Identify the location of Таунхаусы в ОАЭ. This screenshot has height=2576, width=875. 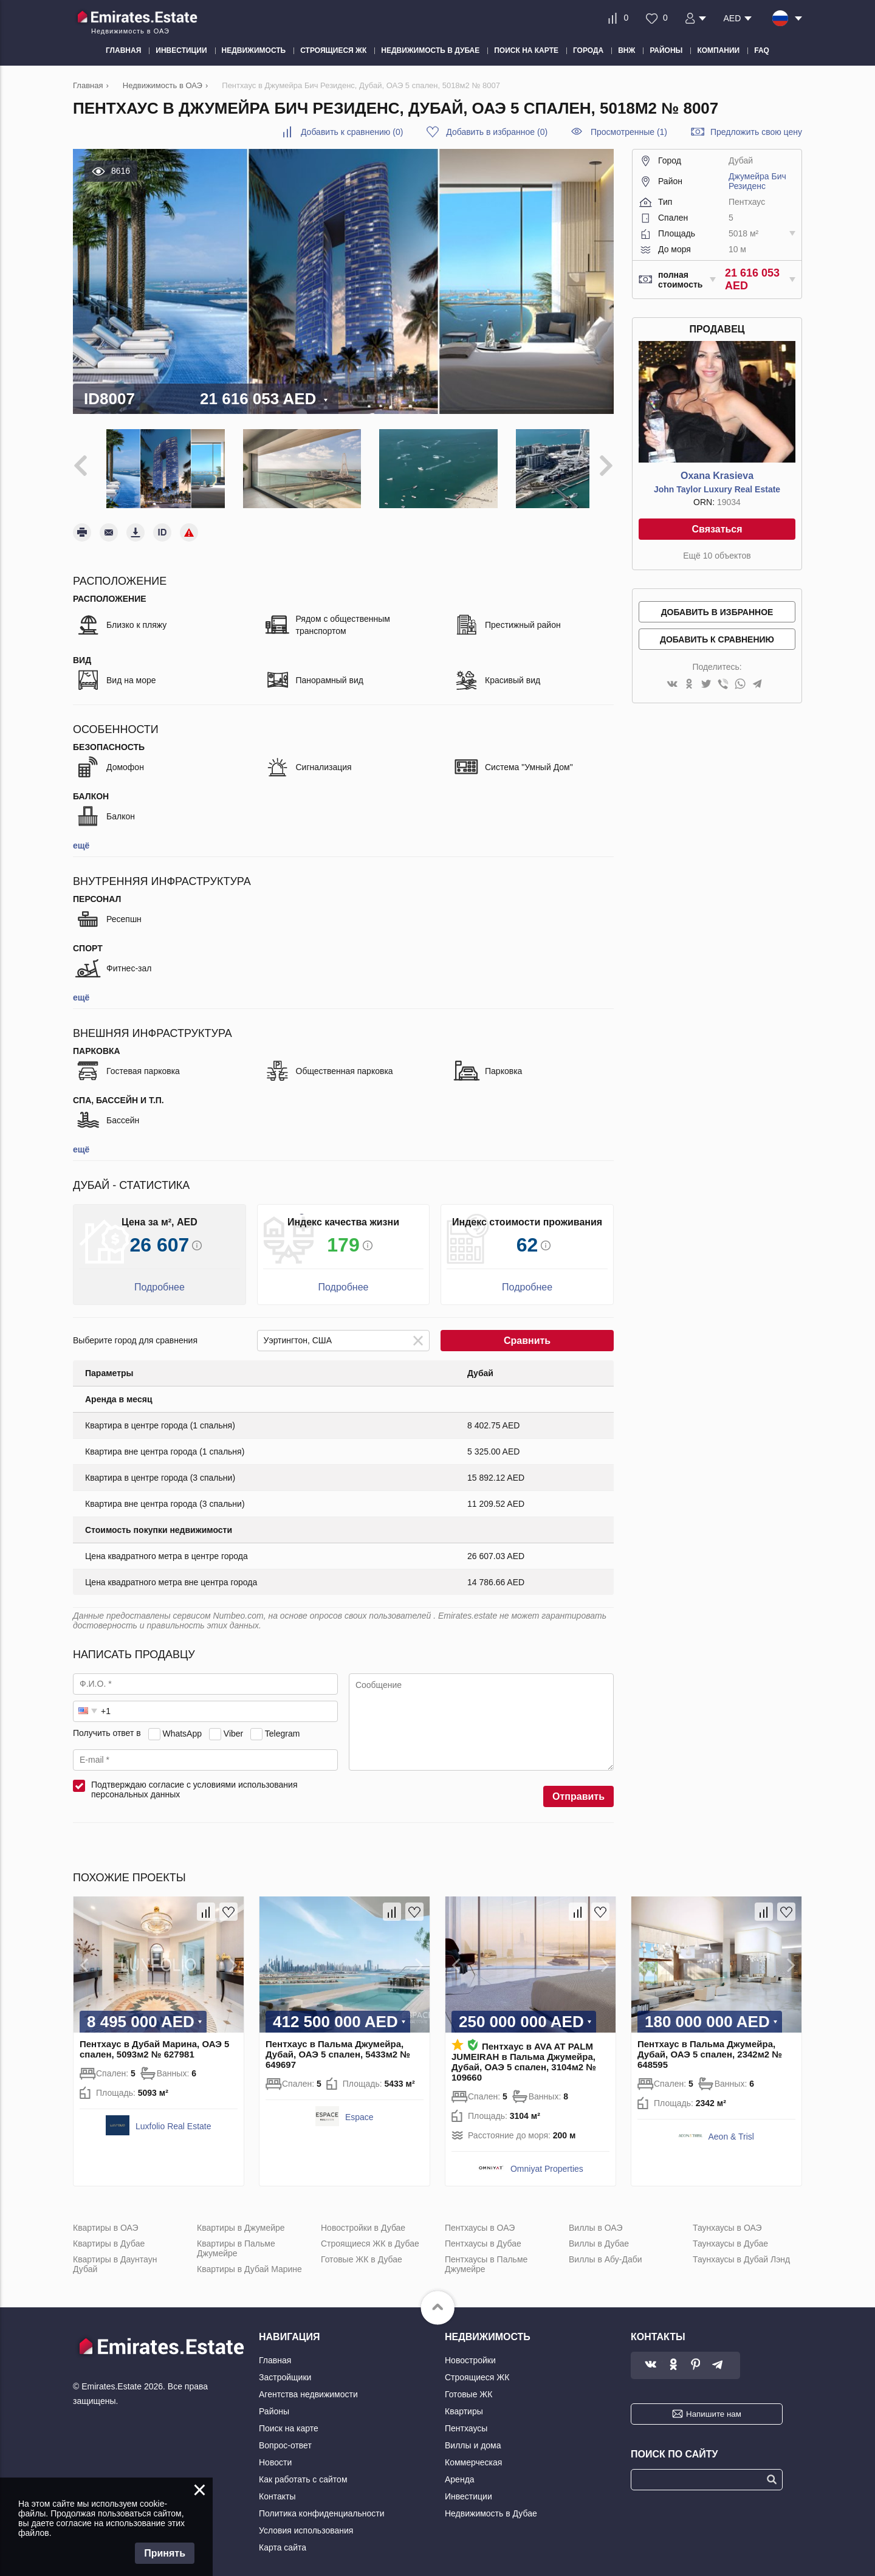
(727, 2218).